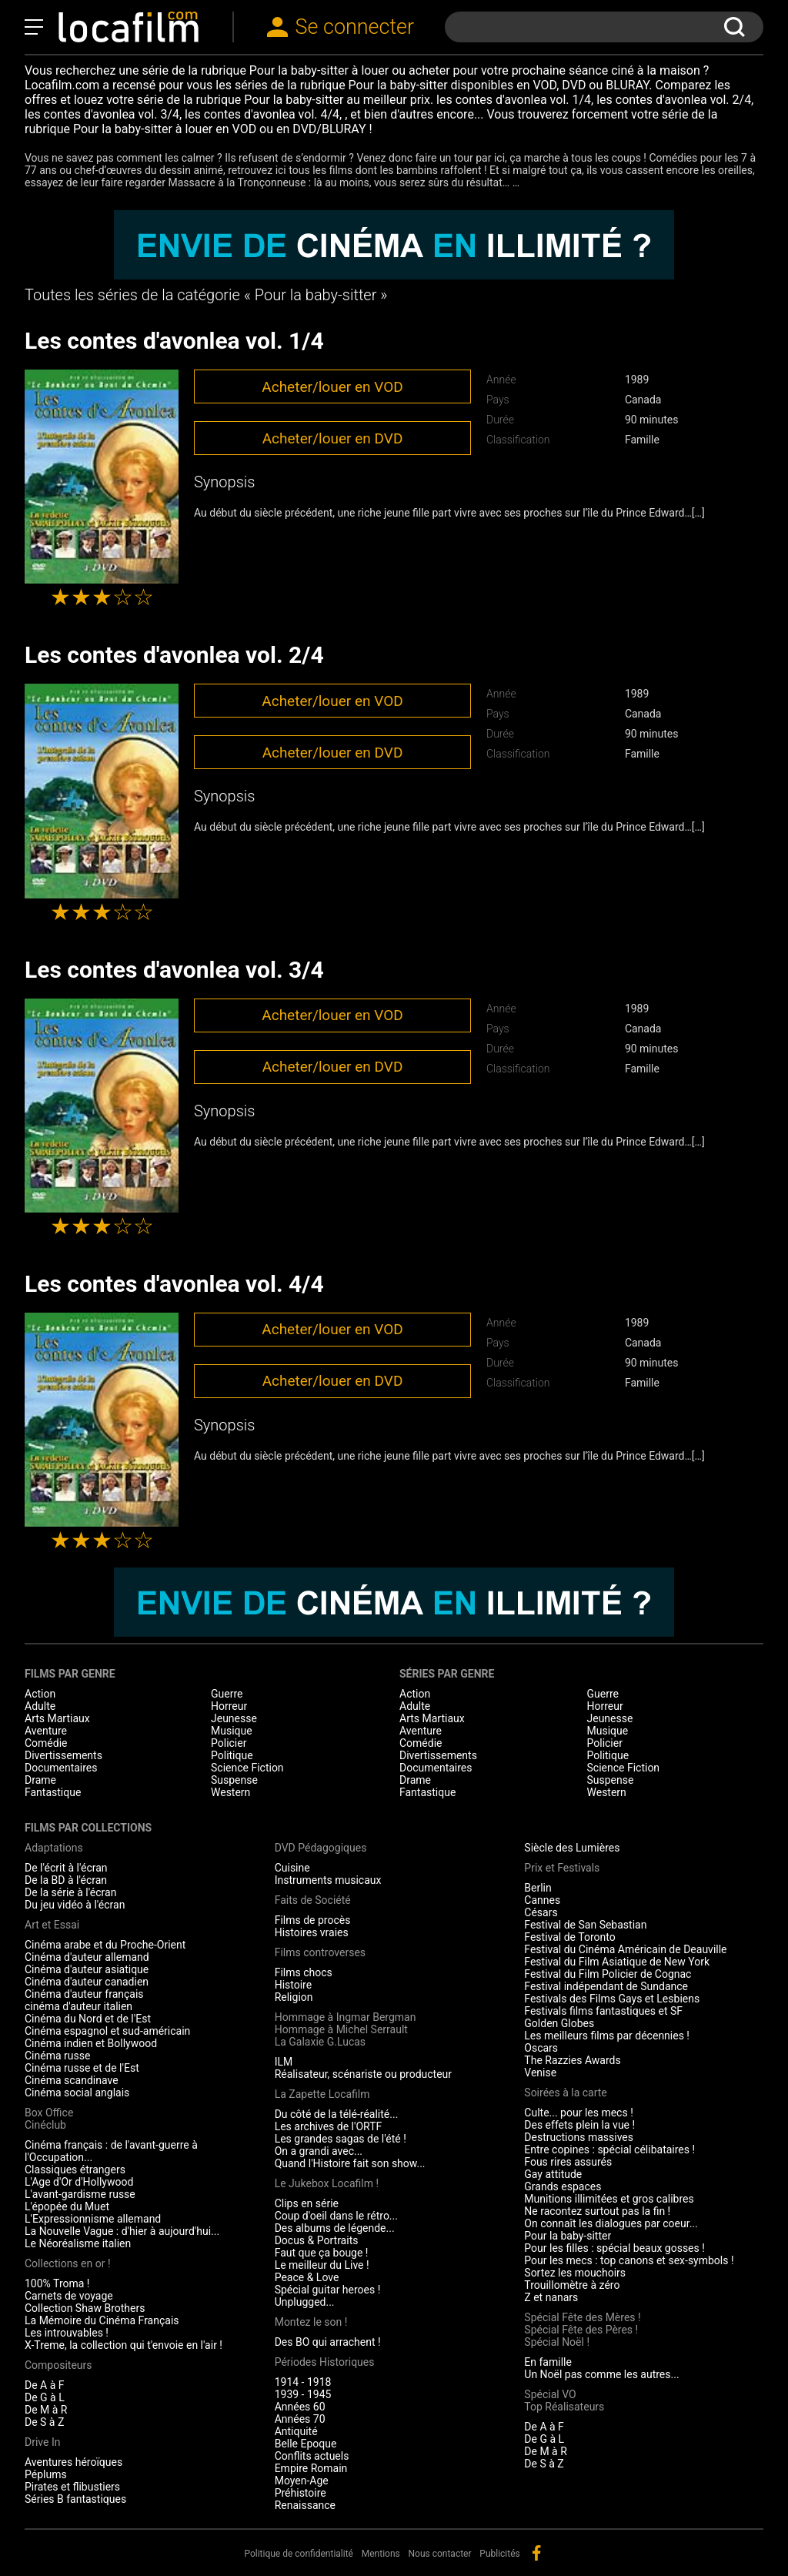 The width and height of the screenshot is (788, 2576). What do you see at coordinates (44, 2422) in the screenshot?
I see `De S à Z` at bounding box center [44, 2422].